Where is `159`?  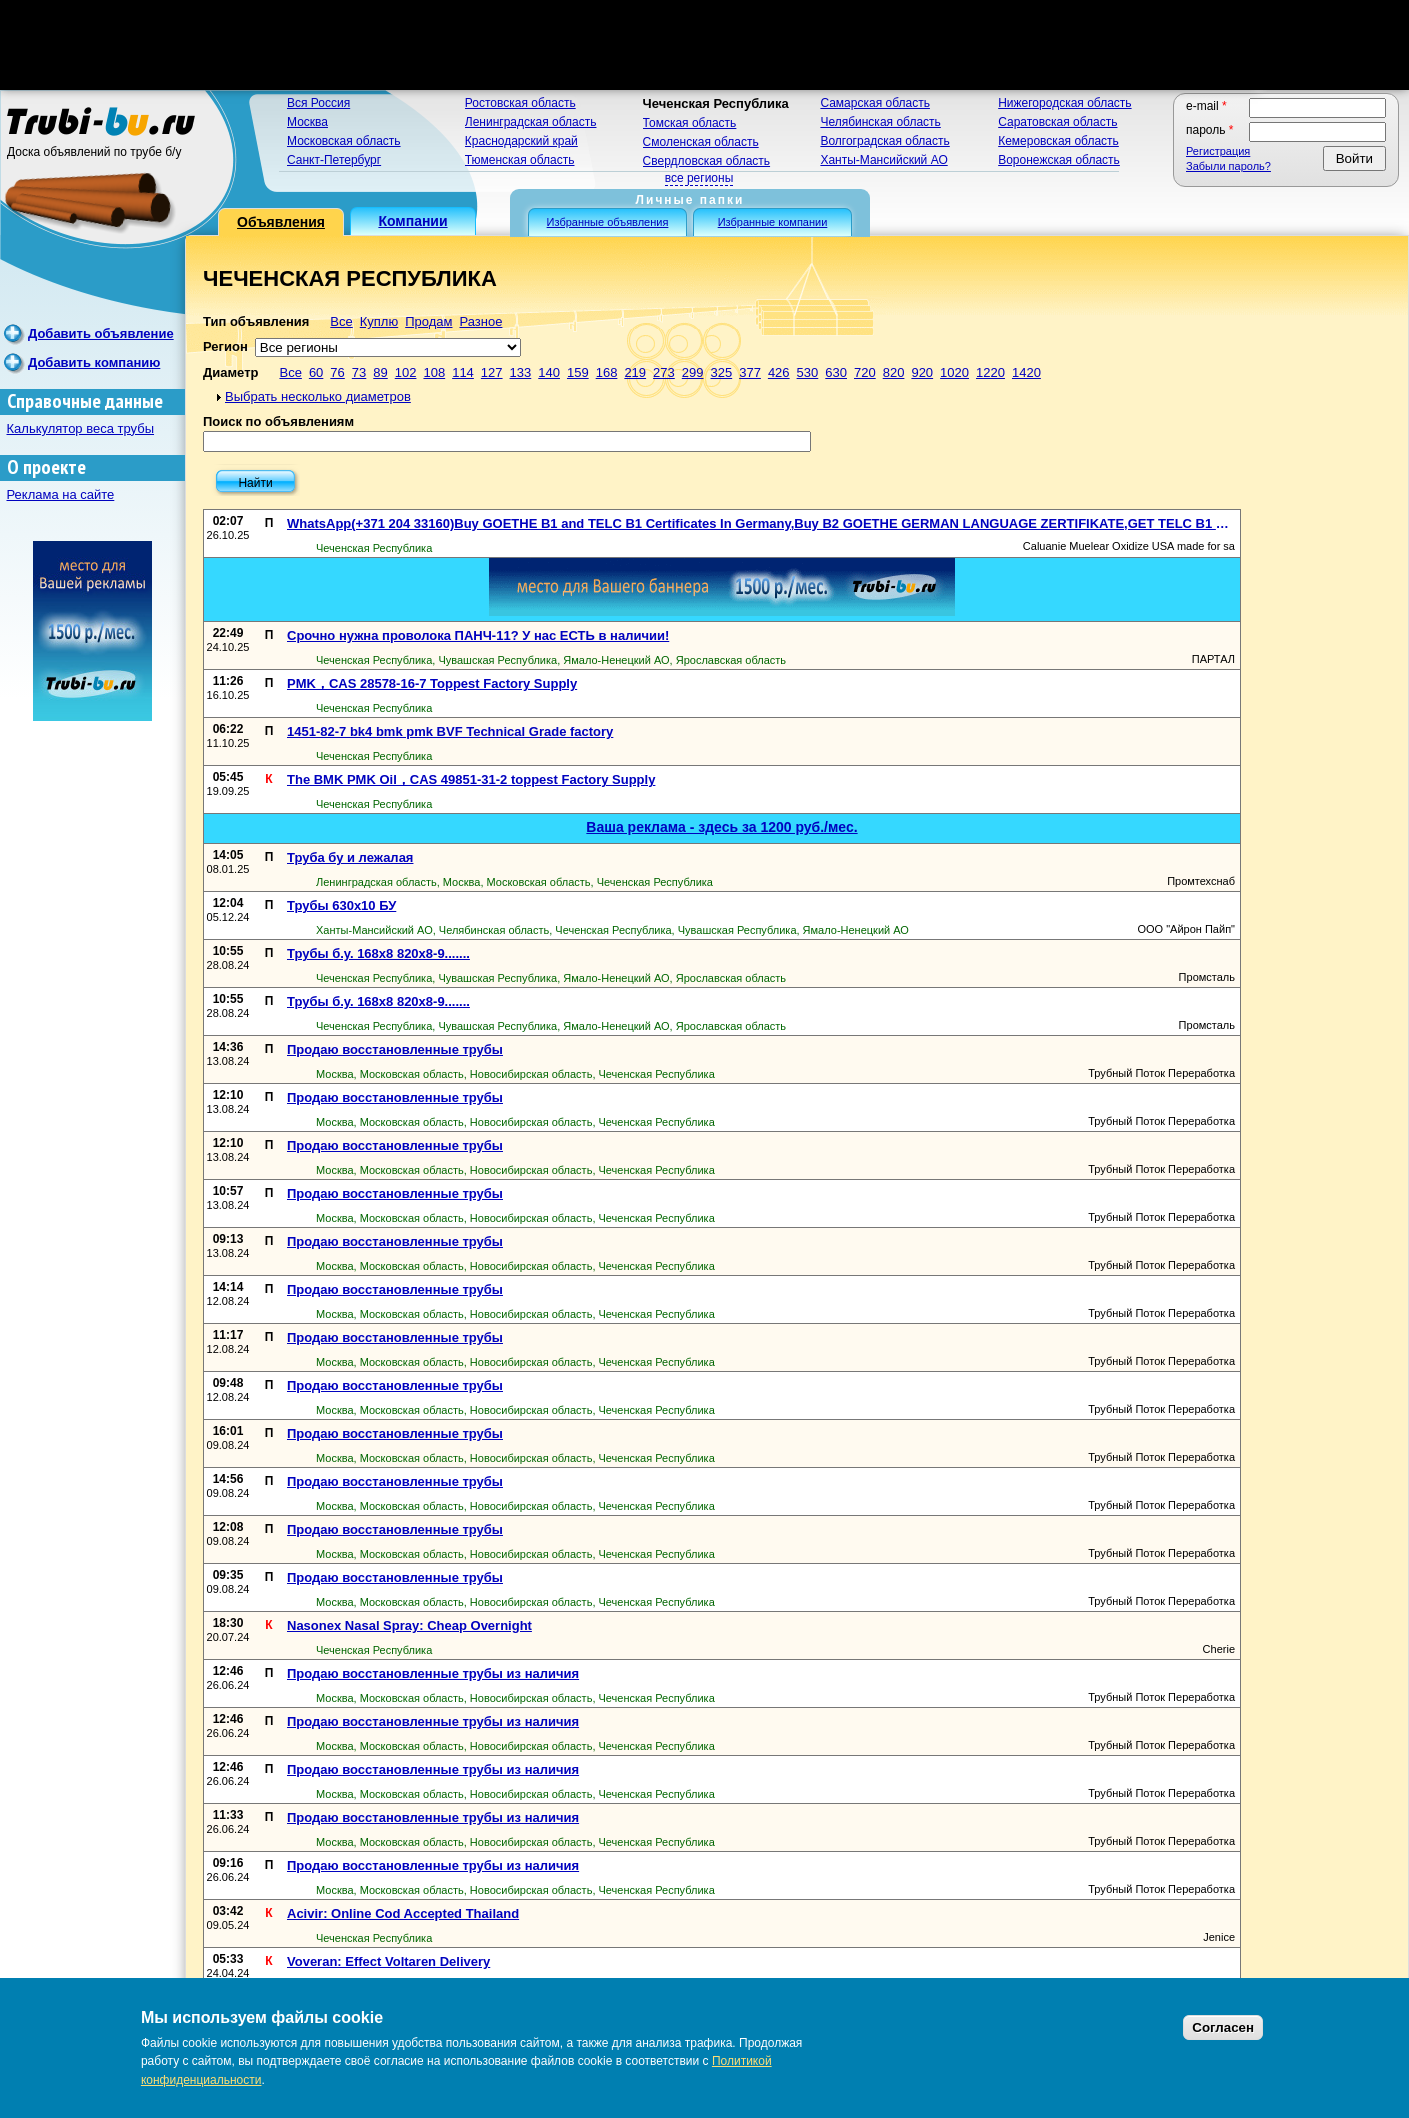 159 is located at coordinates (578, 372).